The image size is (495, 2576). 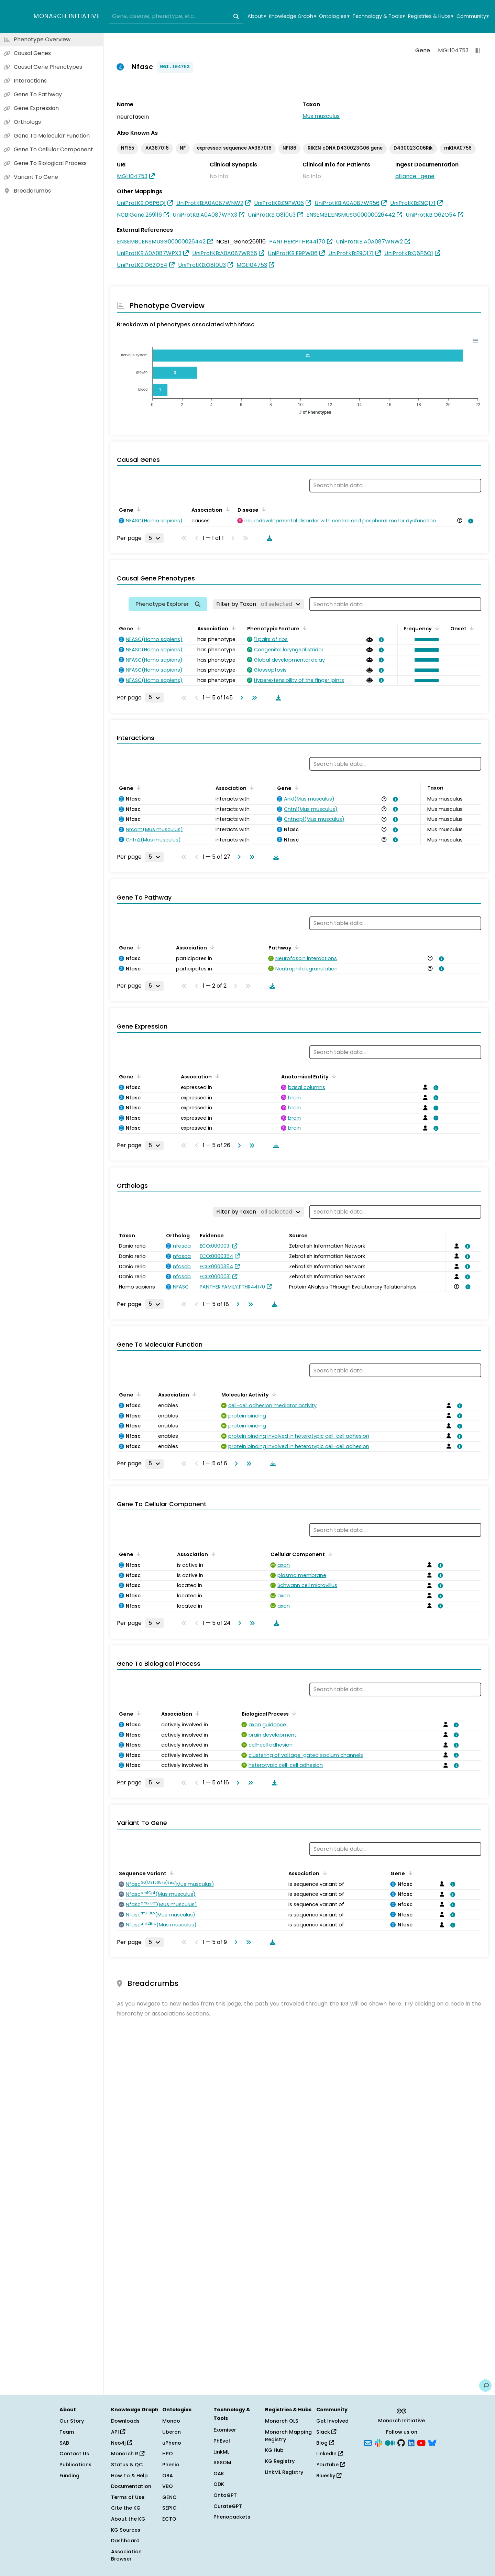 I want to click on Funding, so click(x=69, y=2475).